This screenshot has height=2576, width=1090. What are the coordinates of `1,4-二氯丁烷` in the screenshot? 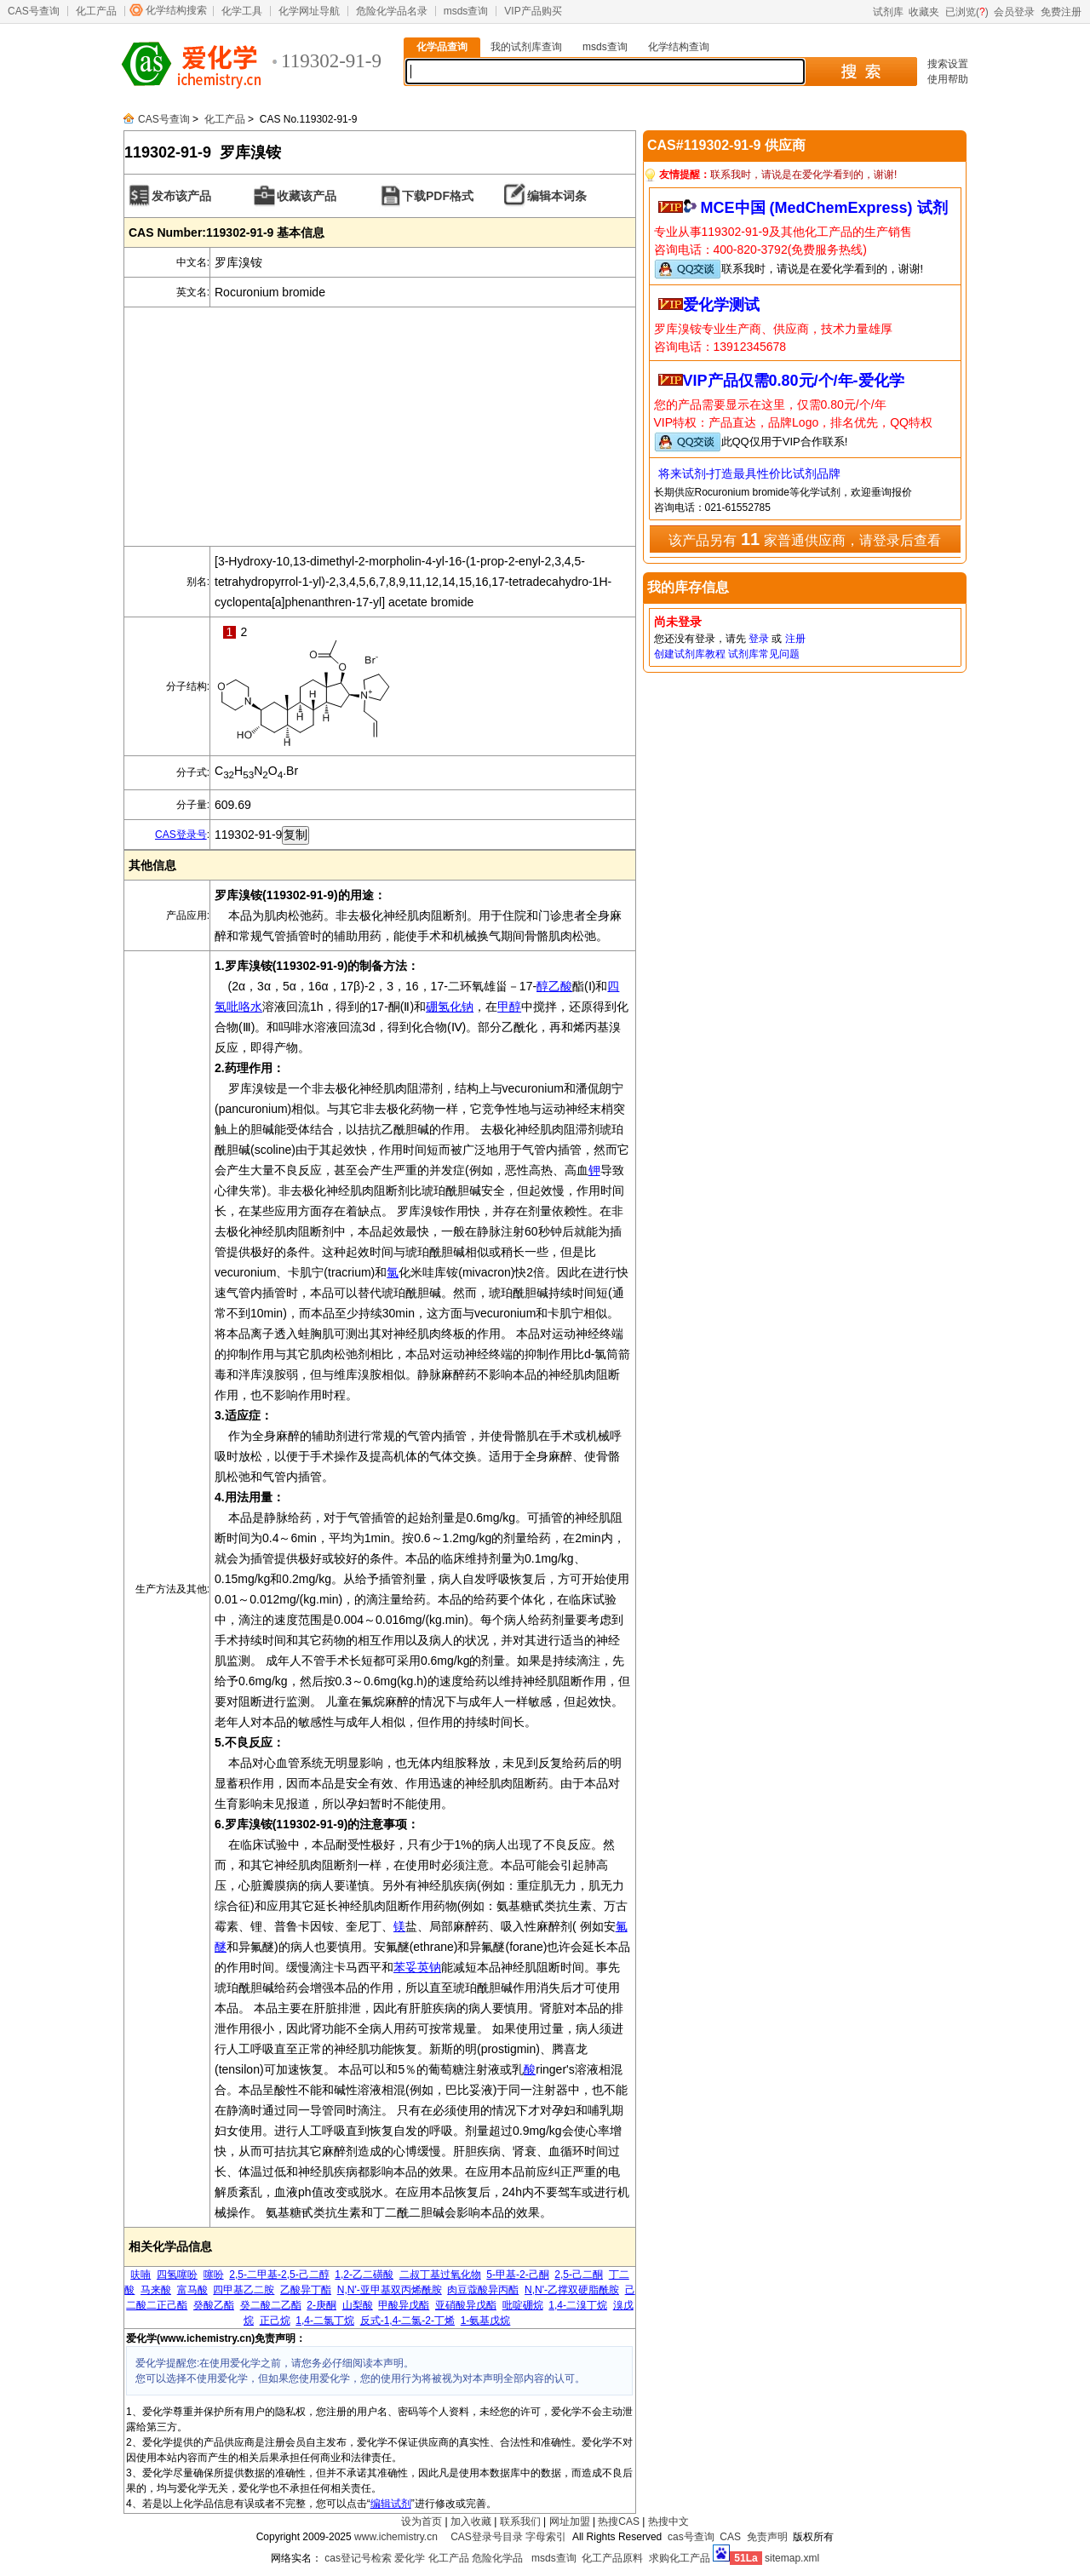 It's located at (324, 2320).